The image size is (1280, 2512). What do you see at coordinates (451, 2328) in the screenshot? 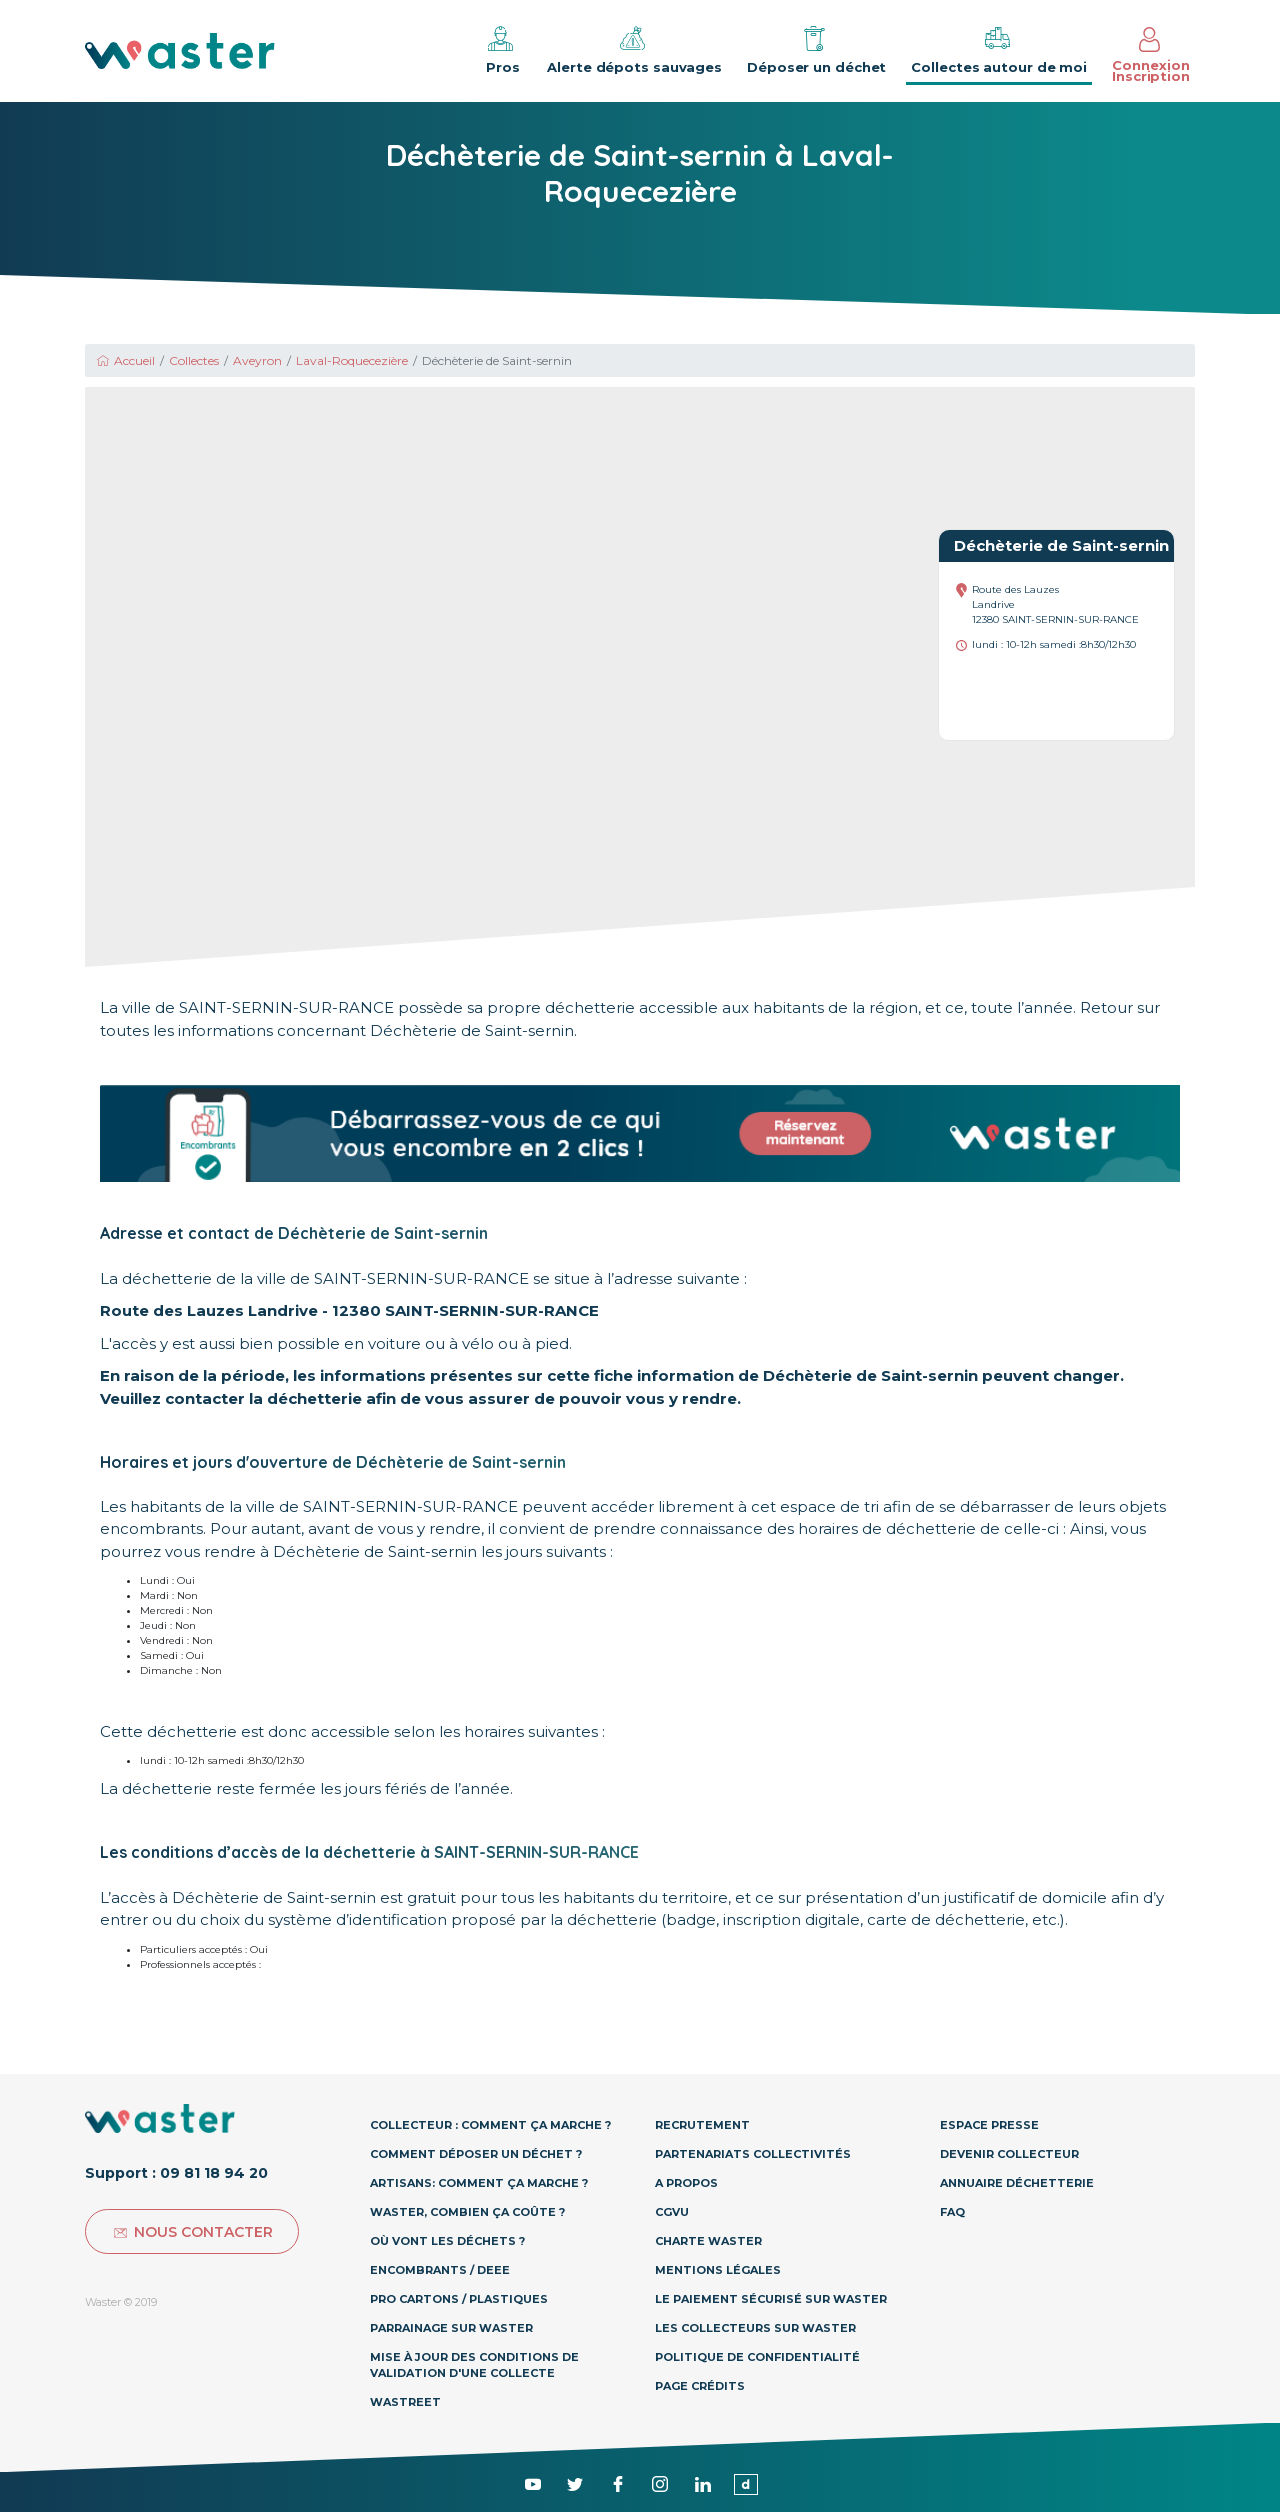
I see `Parrainage sur Waster` at bounding box center [451, 2328].